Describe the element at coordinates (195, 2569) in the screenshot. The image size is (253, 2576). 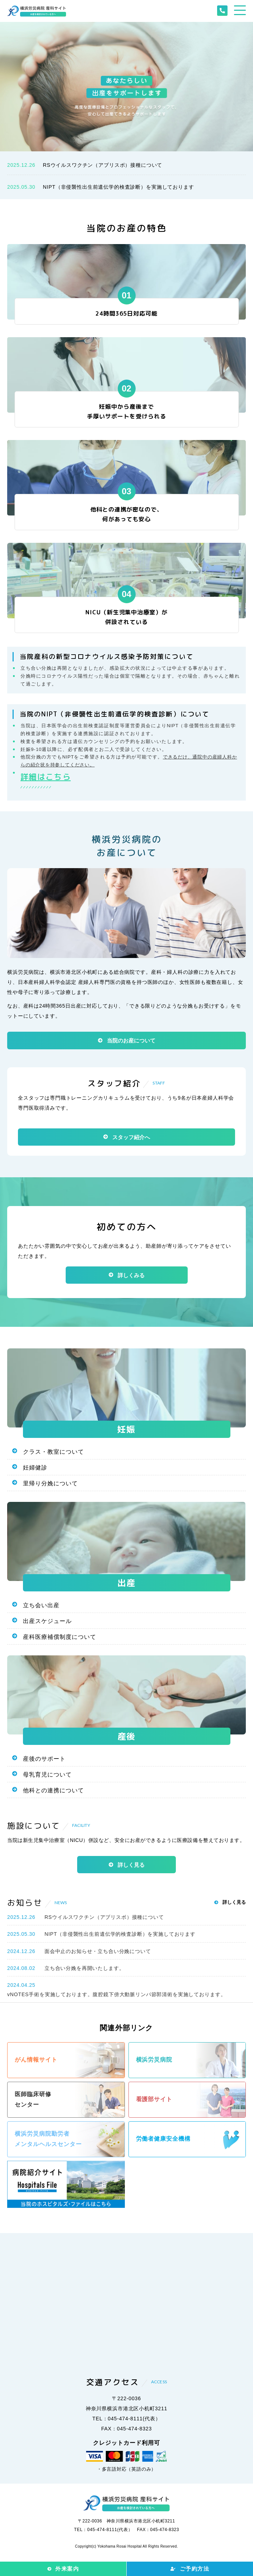
I see `ご予約方法` at that location.